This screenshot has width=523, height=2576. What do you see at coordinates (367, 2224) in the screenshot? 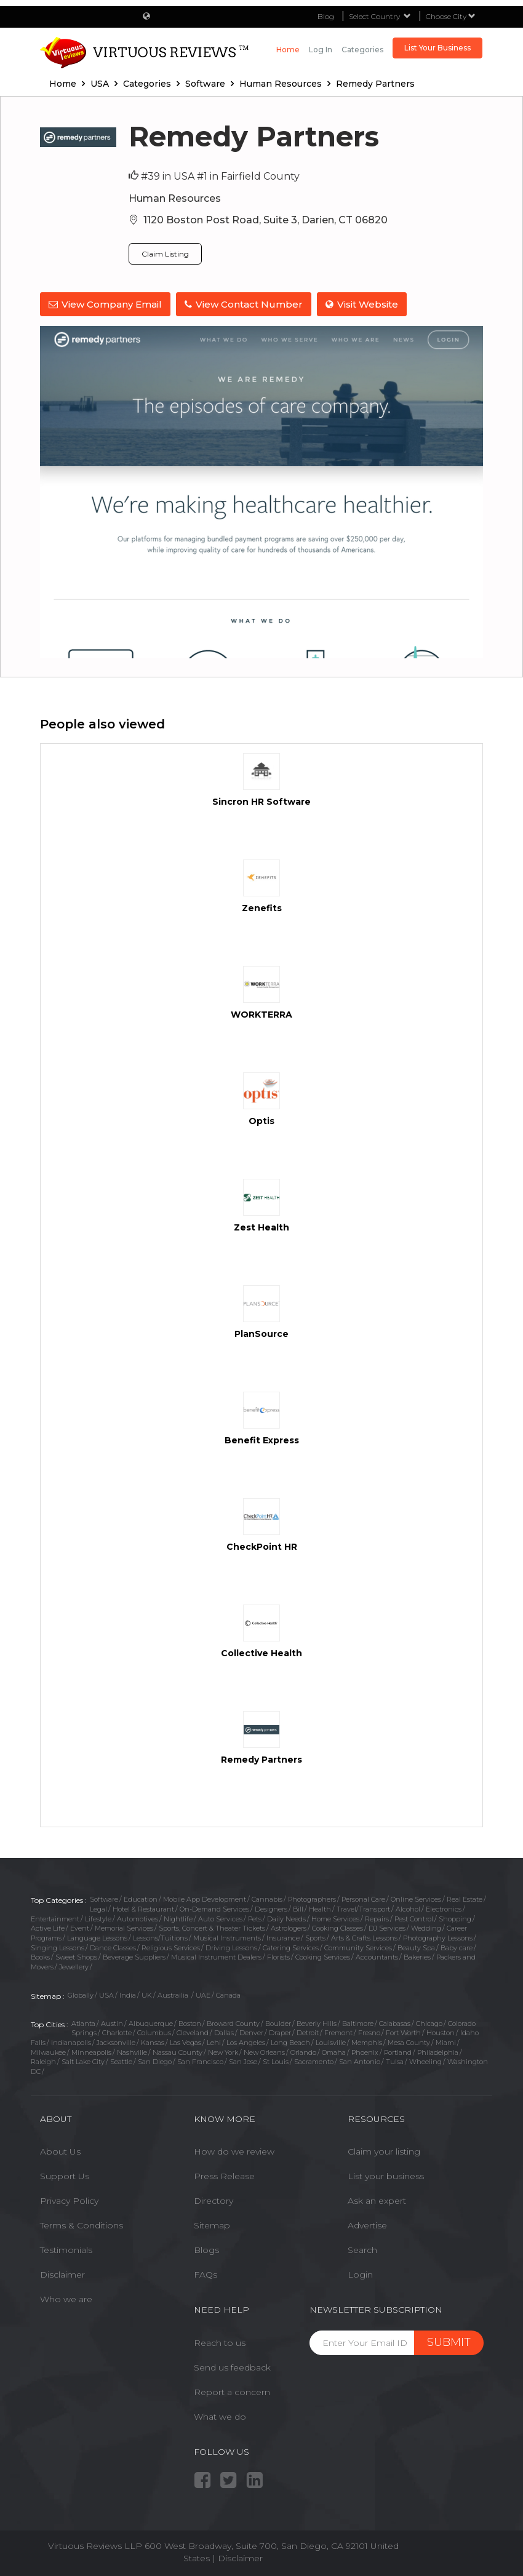
I see `Advertise` at bounding box center [367, 2224].